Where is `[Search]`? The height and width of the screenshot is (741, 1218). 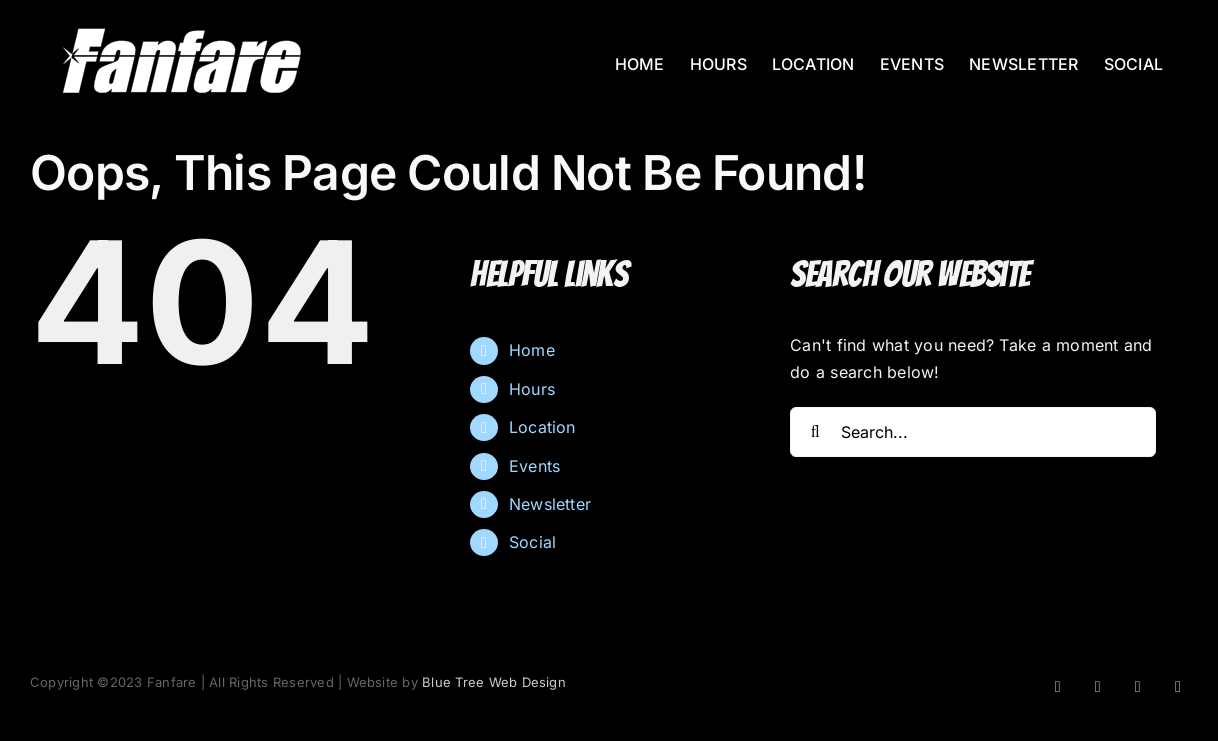 [Search] is located at coordinates (815, 432).